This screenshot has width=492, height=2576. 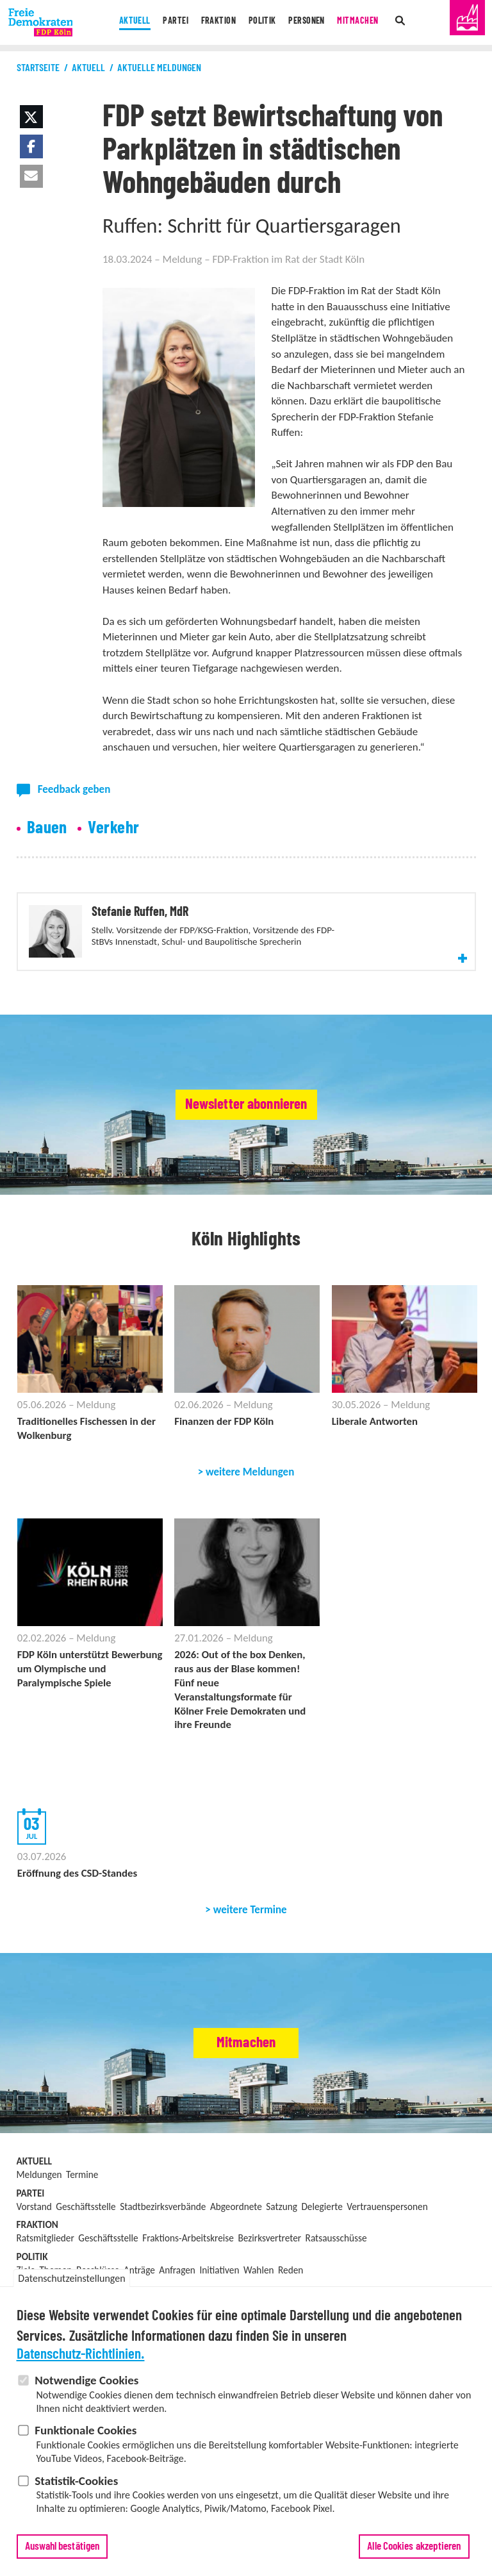 What do you see at coordinates (47, 827) in the screenshot?
I see `Bauen` at bounding box center [47, 827].